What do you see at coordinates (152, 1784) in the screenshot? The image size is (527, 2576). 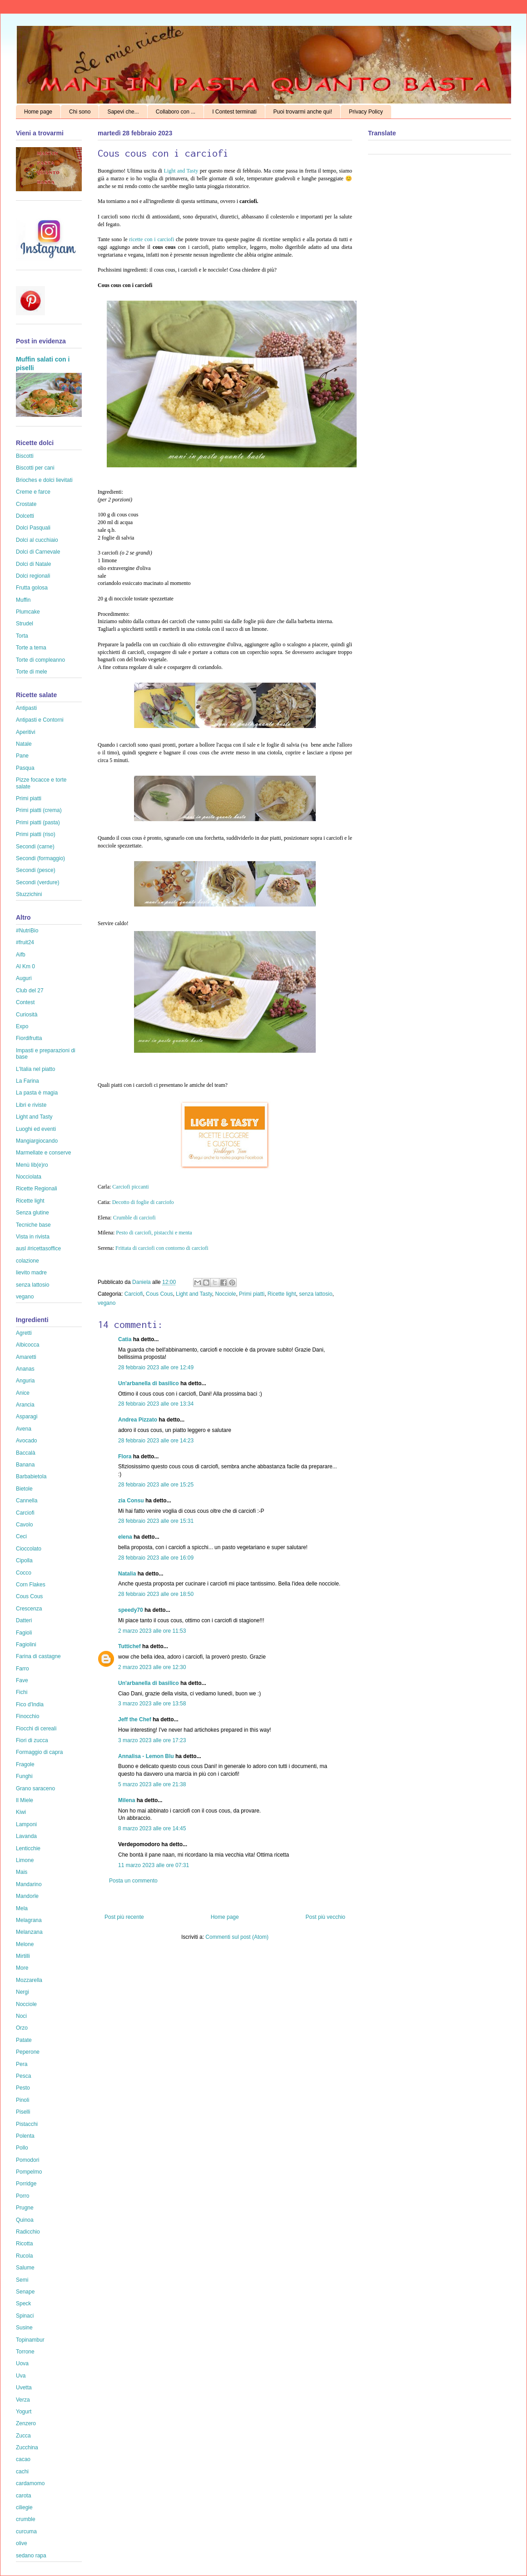 I see `5 marzo 2023 alle ore 21:38` at bounding box center [152, 1784].